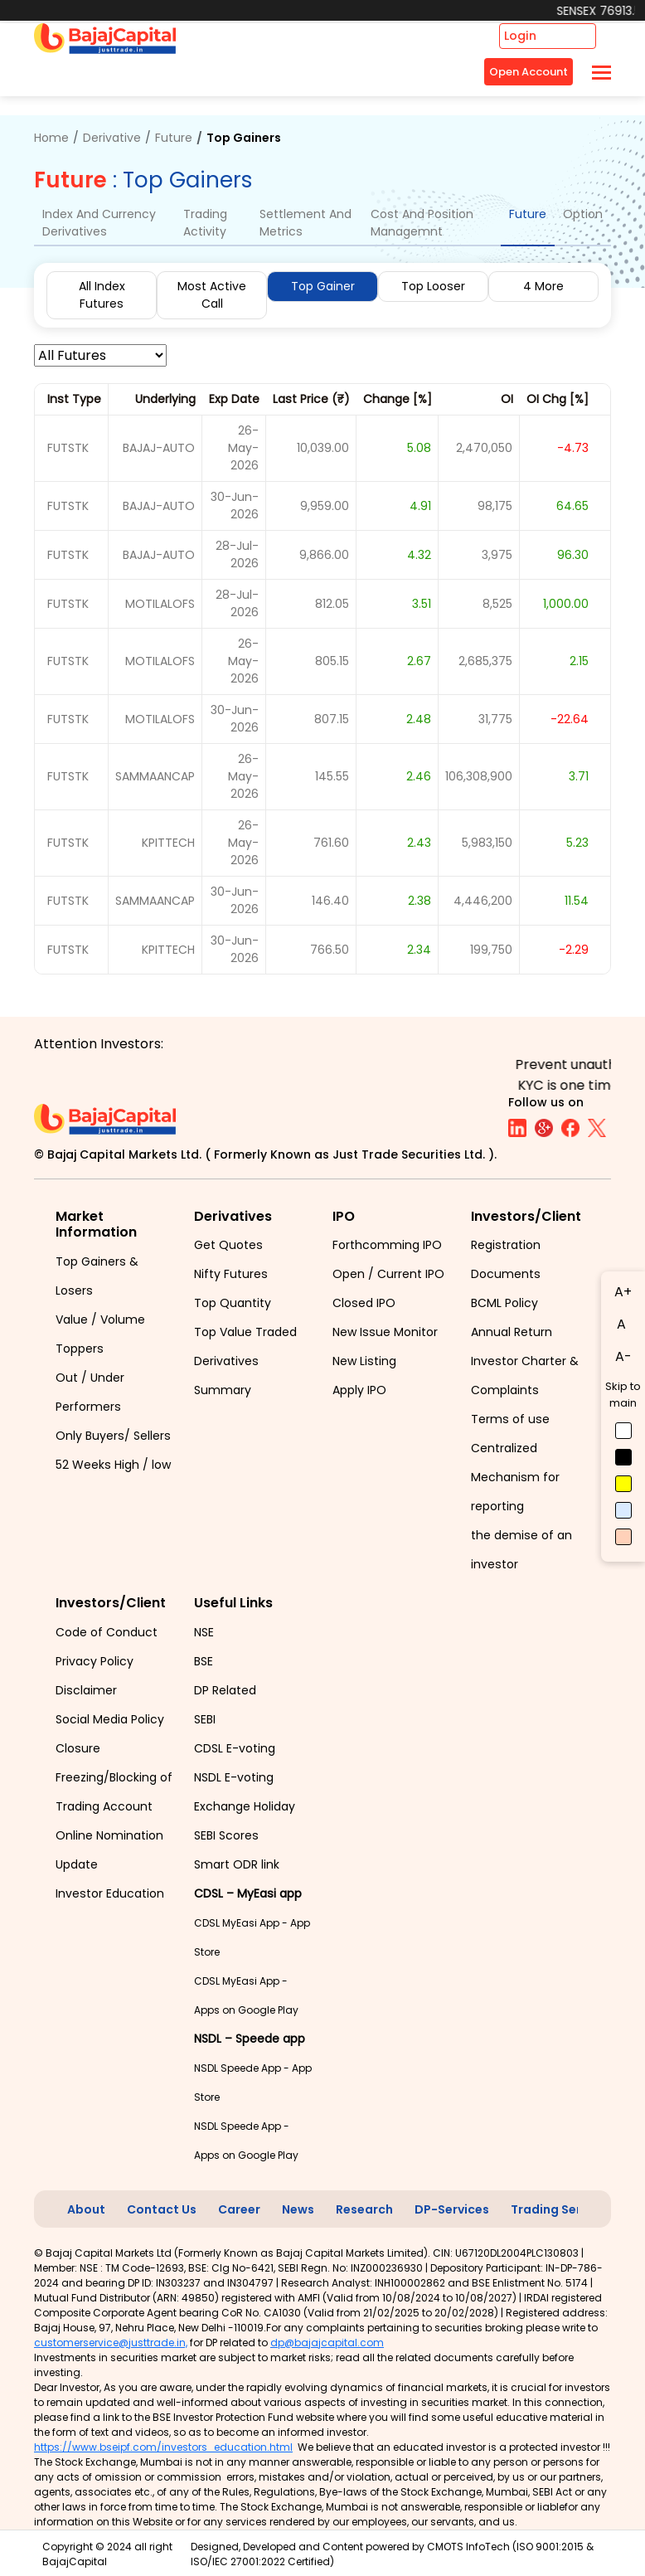  I want to click on CDSL E-voting, so click(234, 1748).